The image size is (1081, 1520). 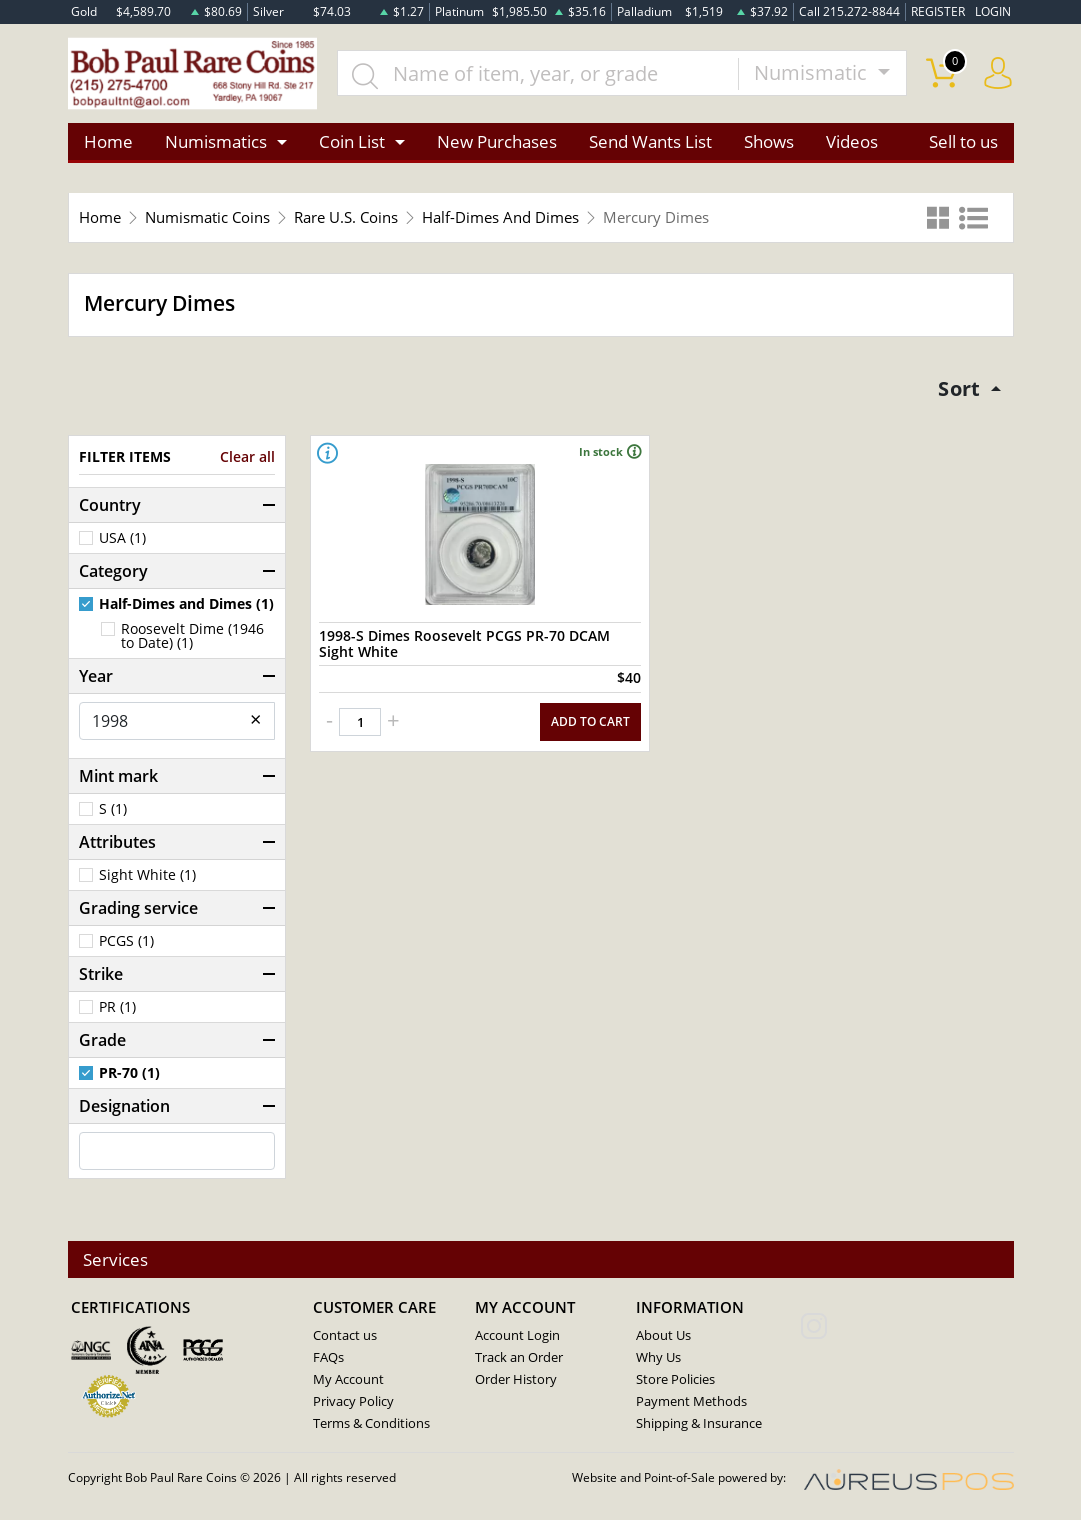 I want to click on Why Us, so click(x=658, y=1358).